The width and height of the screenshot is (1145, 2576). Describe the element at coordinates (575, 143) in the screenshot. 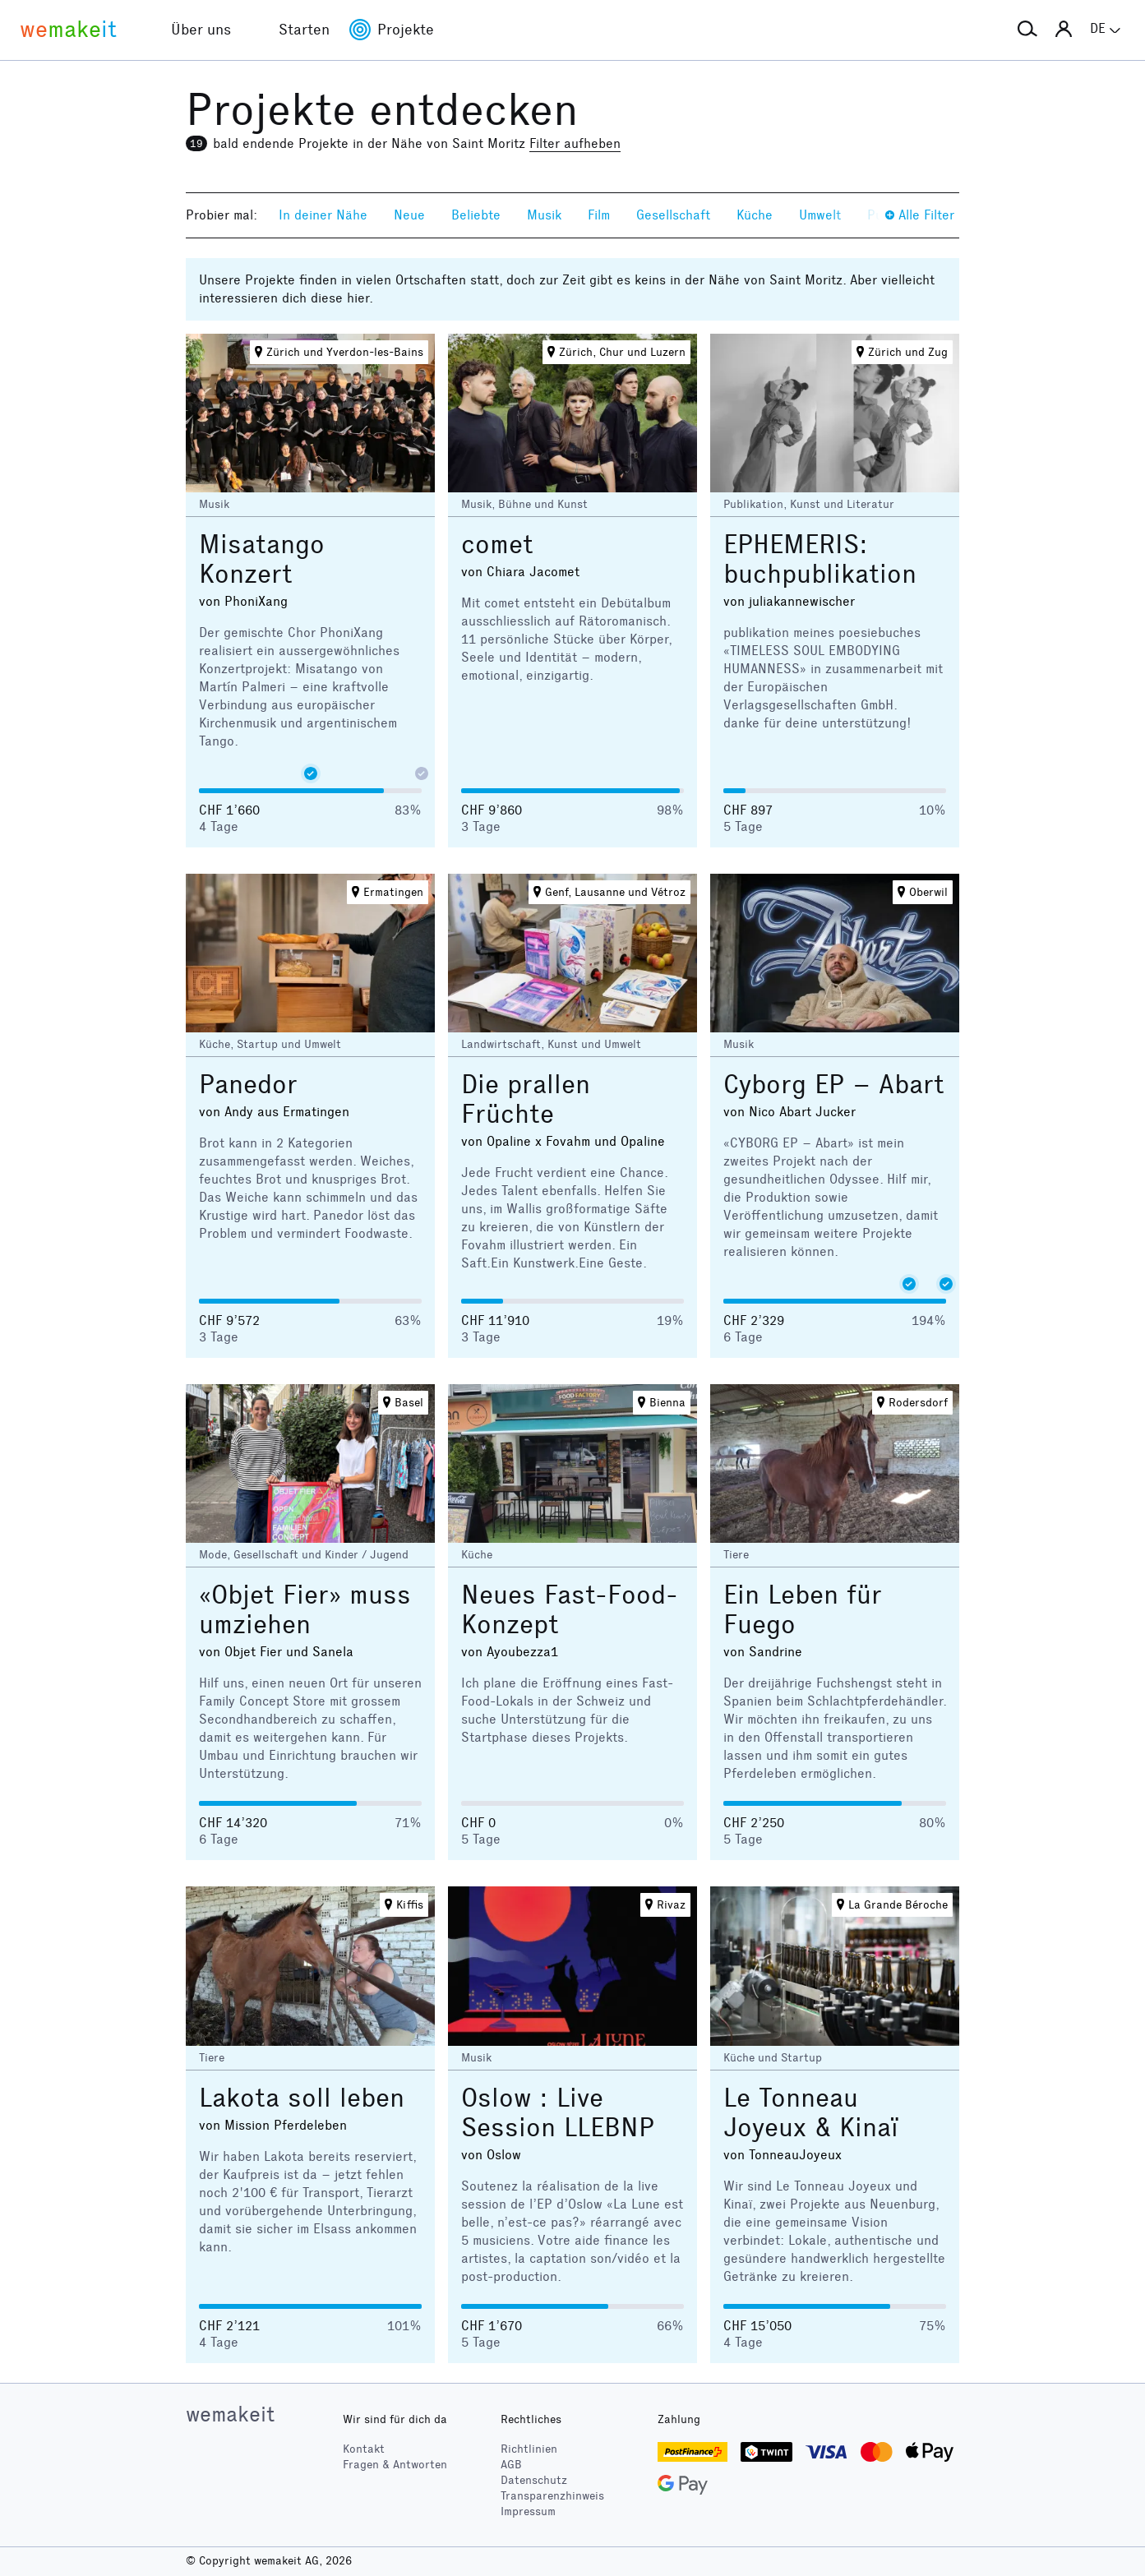

I see `Filter aufheben` at that location.